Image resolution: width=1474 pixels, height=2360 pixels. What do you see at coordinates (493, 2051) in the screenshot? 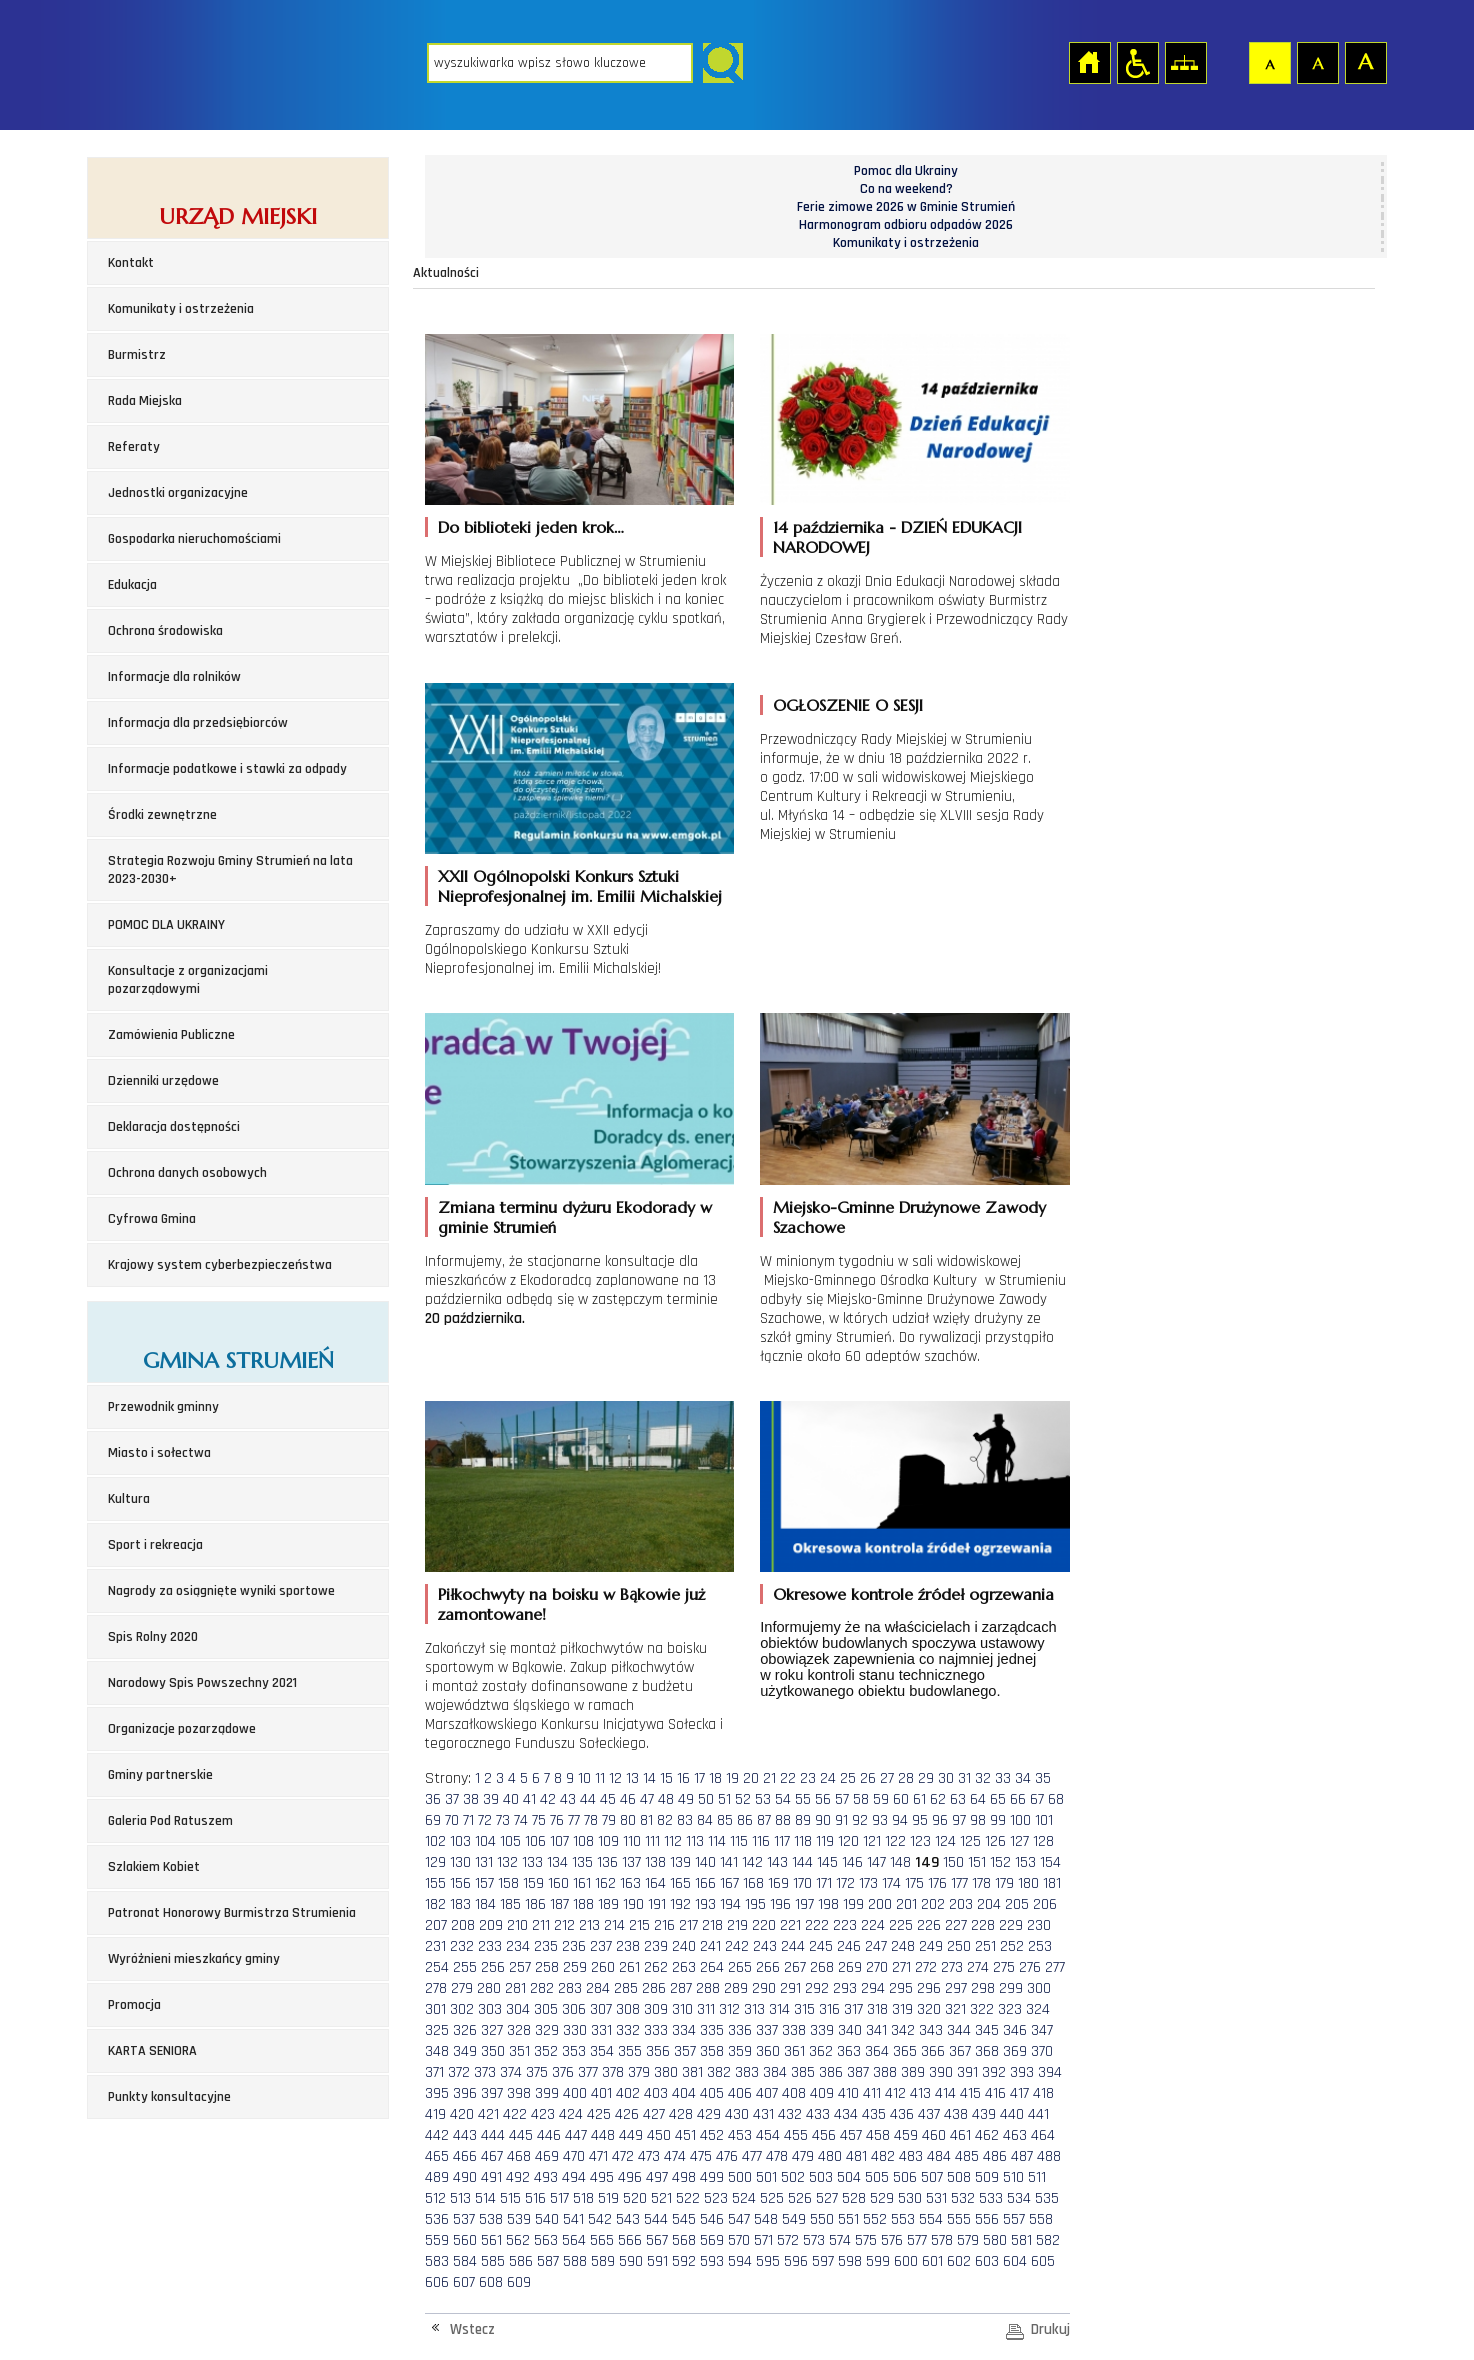
I see `350` at bounding box center [493, 2051].